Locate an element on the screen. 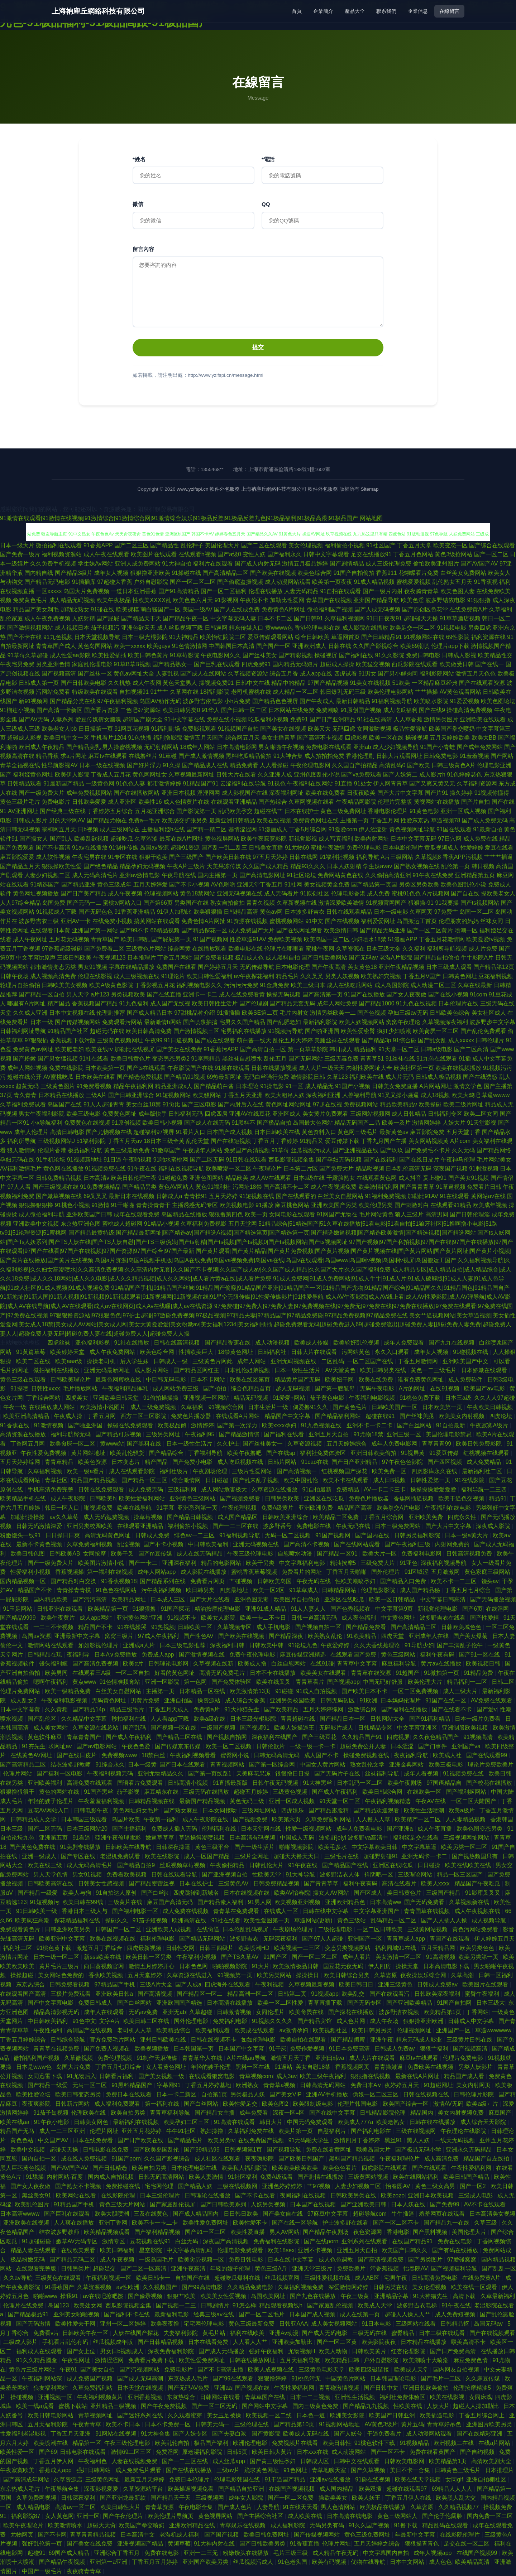 This screenshot has width=516, height=2576. 波多野jeiyi 波多野va高清中 is located at coordinates (354, 1838).